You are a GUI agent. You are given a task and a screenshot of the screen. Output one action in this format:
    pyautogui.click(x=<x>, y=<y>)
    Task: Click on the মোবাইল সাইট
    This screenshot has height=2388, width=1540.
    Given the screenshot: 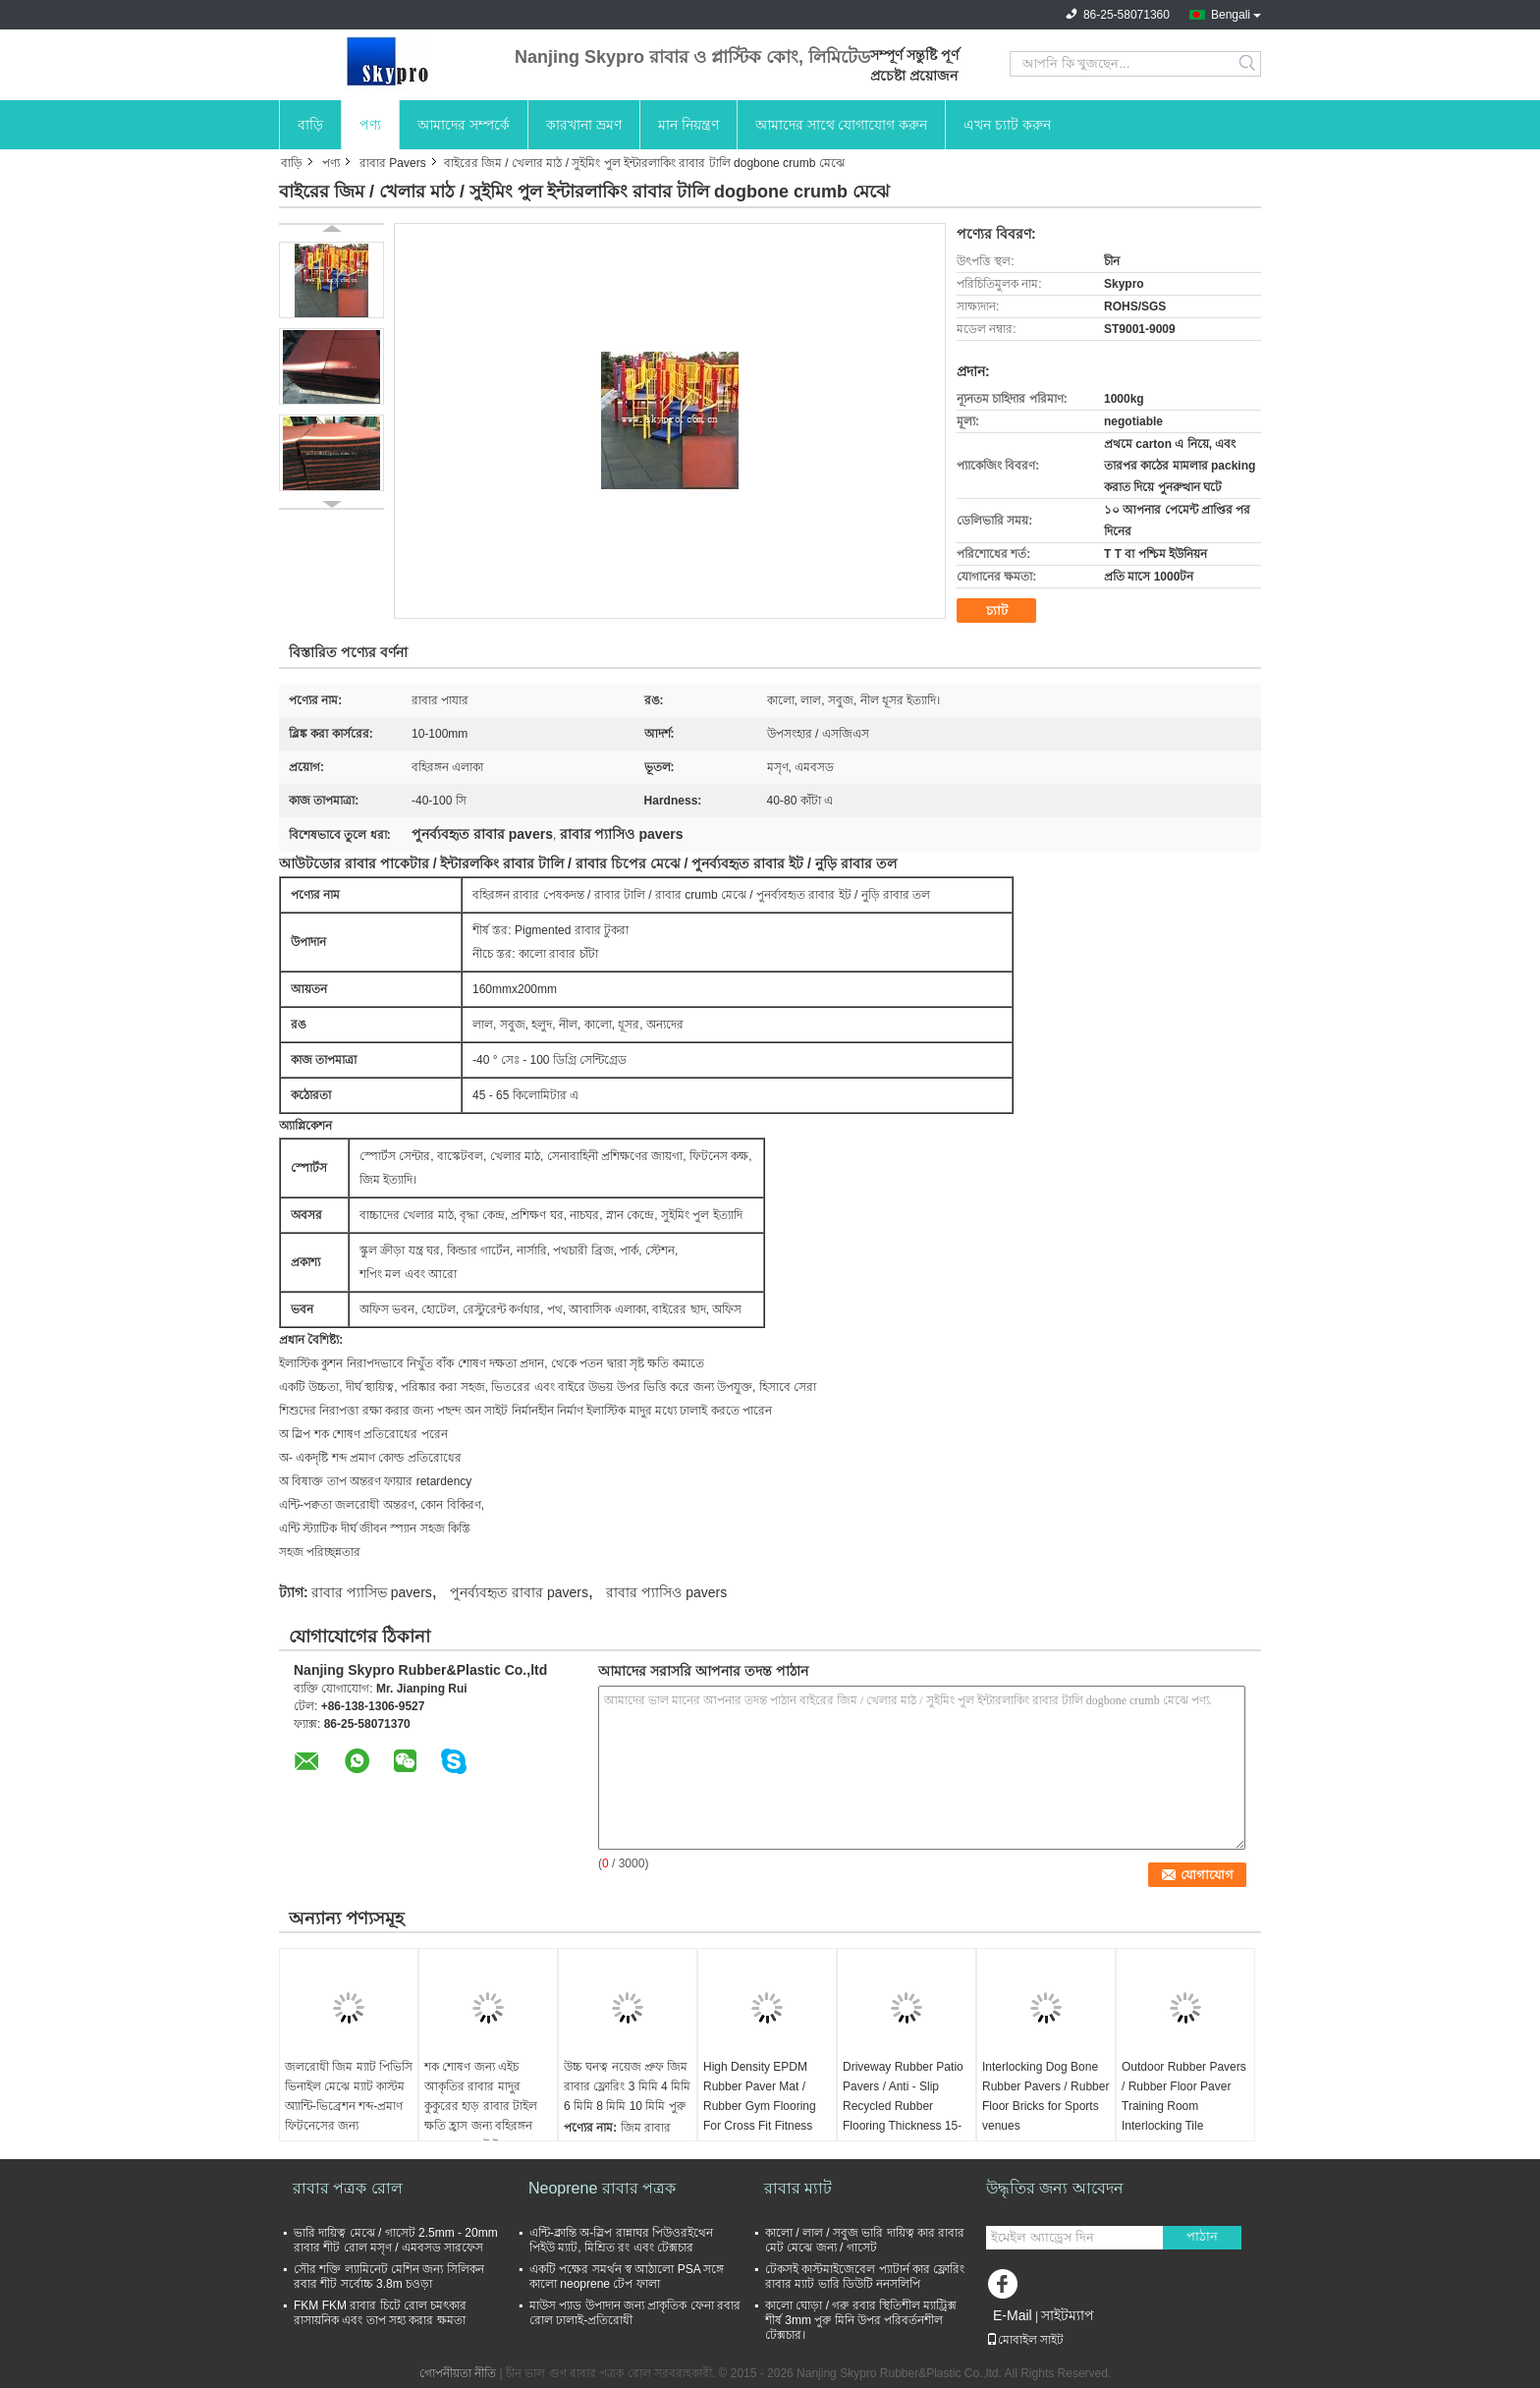 What is the action you would take?
    pyautogui.click(x=1025, y=2340)
    